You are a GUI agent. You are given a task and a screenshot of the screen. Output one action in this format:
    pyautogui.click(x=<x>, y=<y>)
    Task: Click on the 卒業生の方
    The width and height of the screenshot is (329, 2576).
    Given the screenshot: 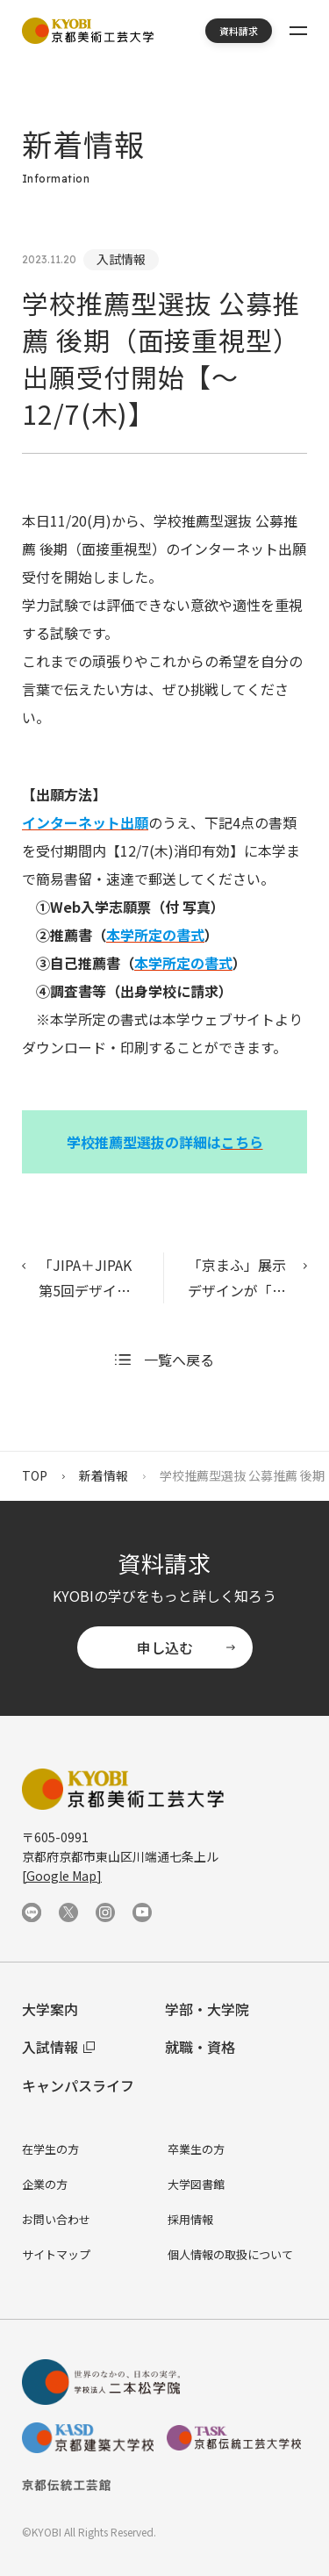 What is the action you would take?
    pyautogui.click(x=196, y=2149)
    